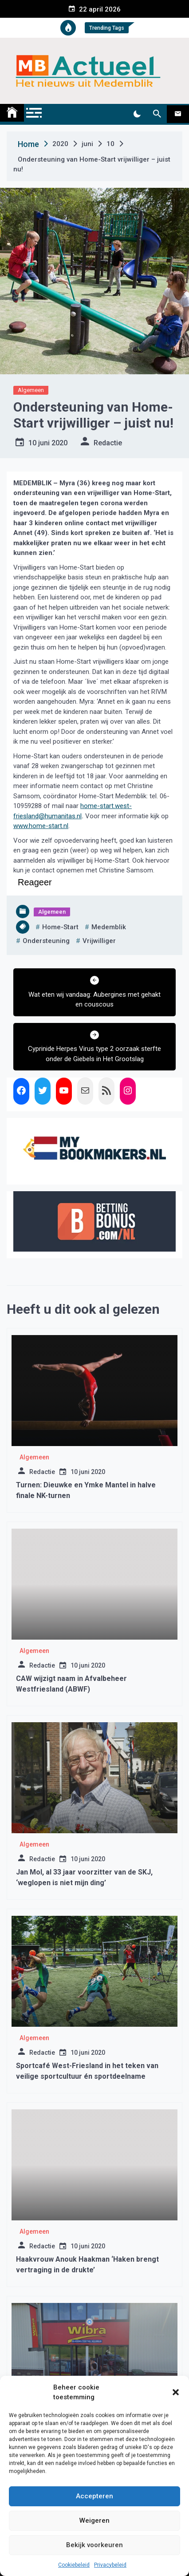 The image size is (189, 2576). Describe the element at coordinates (94, 2545) in the screenshot. I see `Bekijk voorkeuren` at that location.